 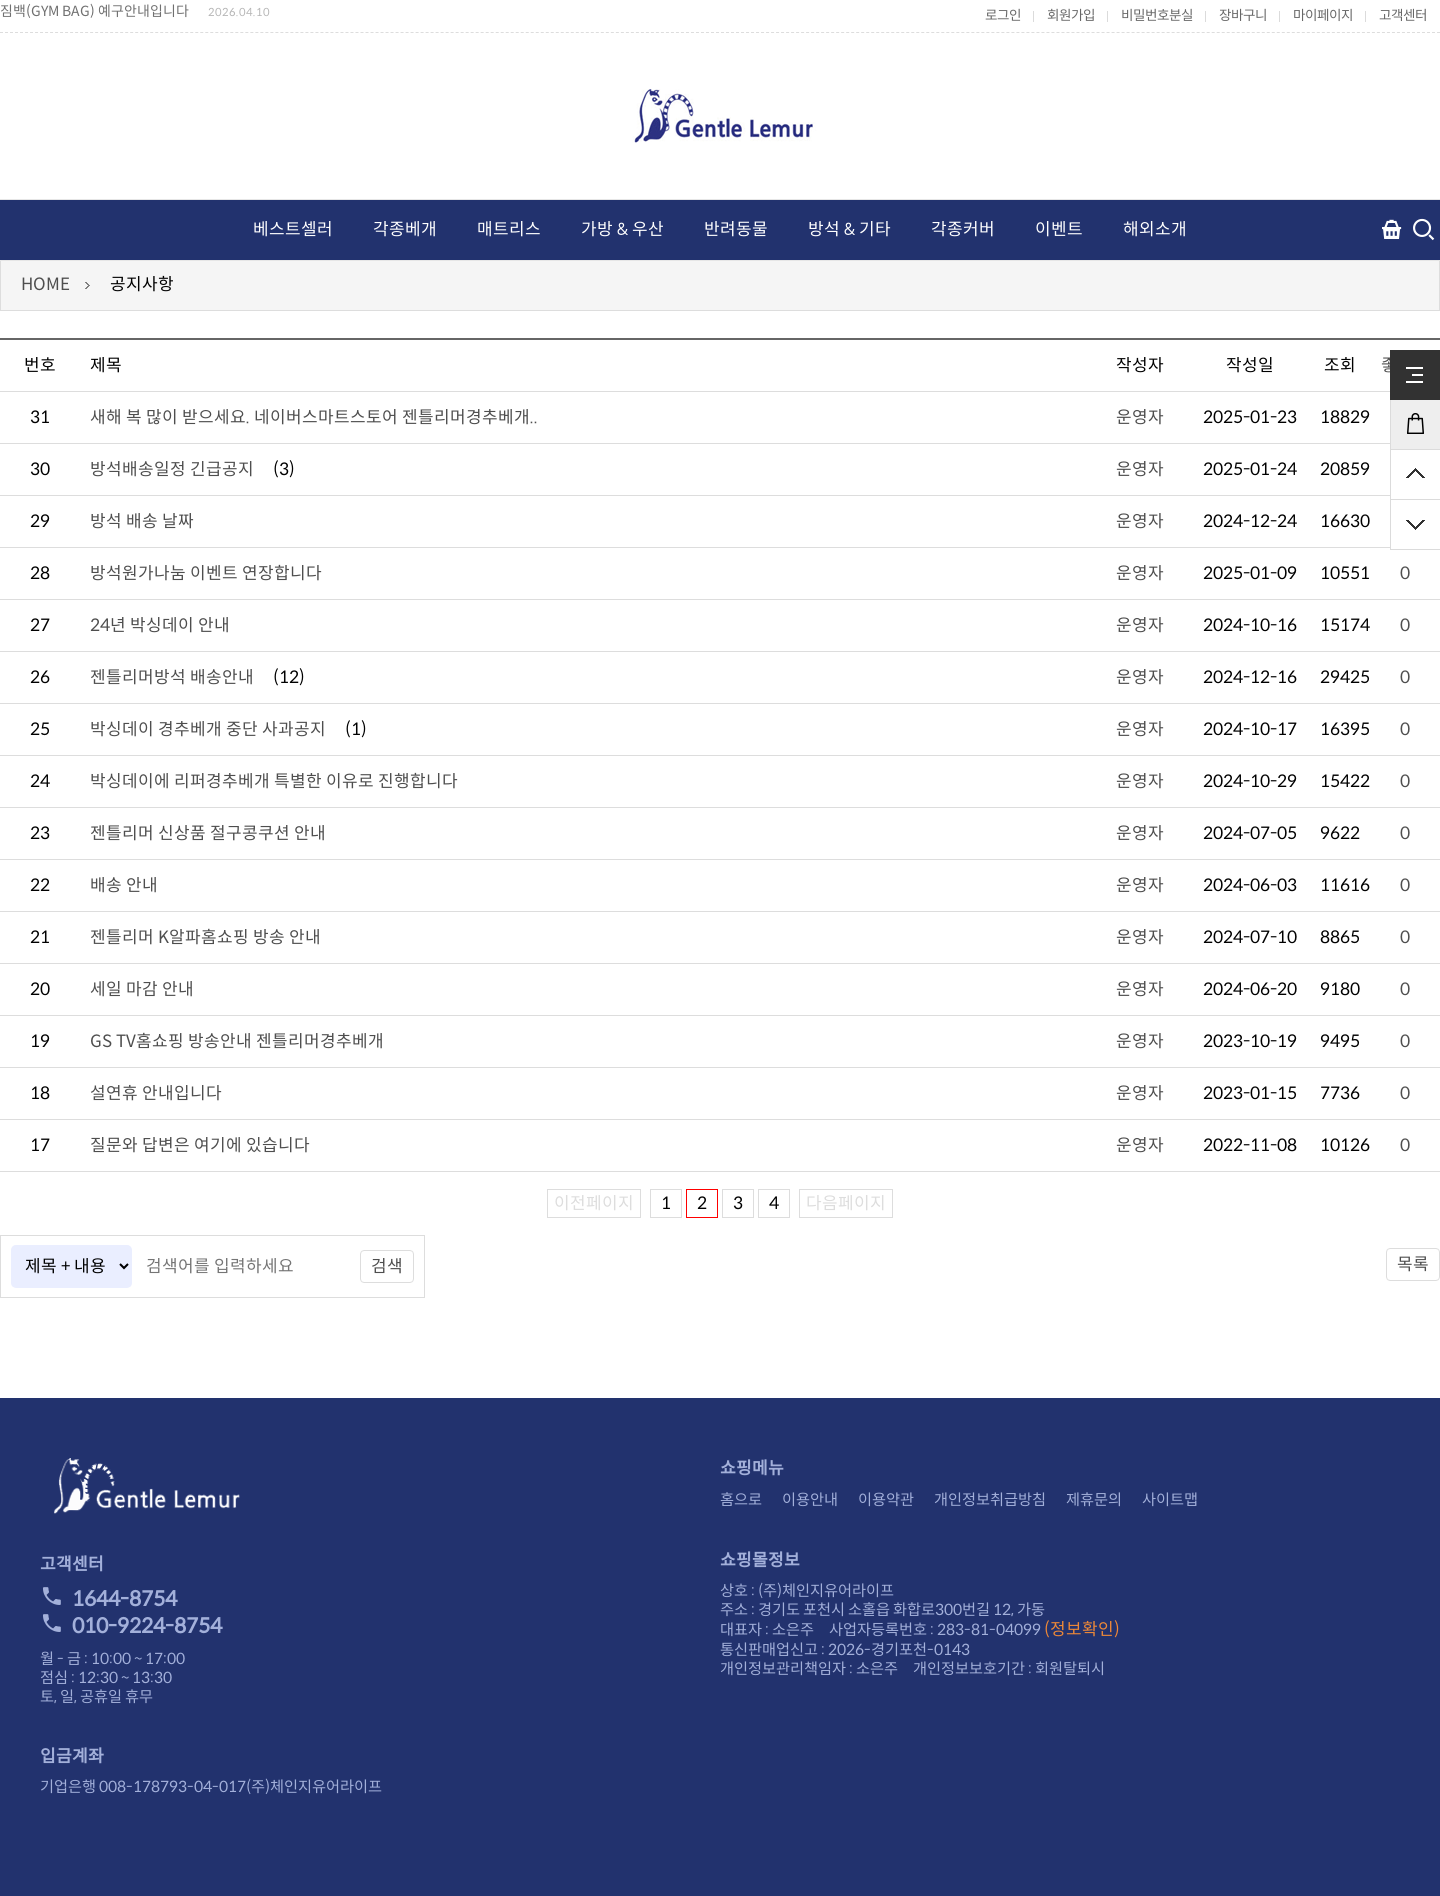 I want to click on 개인정보취급방침, so click(x=990, y=1499).